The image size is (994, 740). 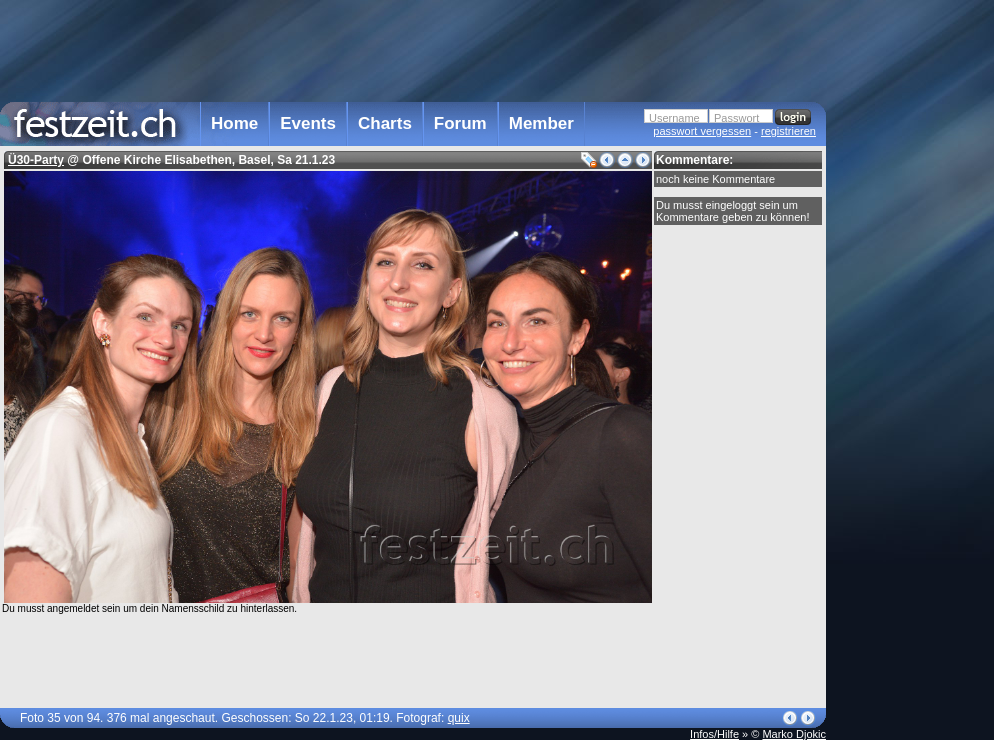 I want to click on quix, so click(x=459, y=718).